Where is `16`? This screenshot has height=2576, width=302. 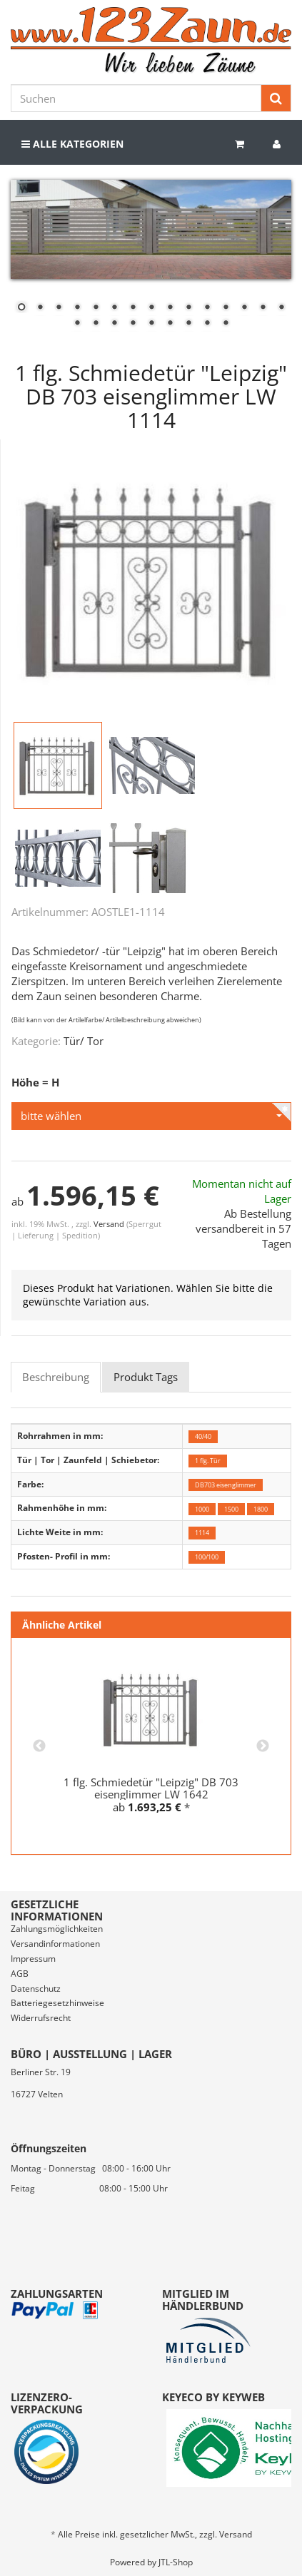
16 is located at coordinates (77, 324).